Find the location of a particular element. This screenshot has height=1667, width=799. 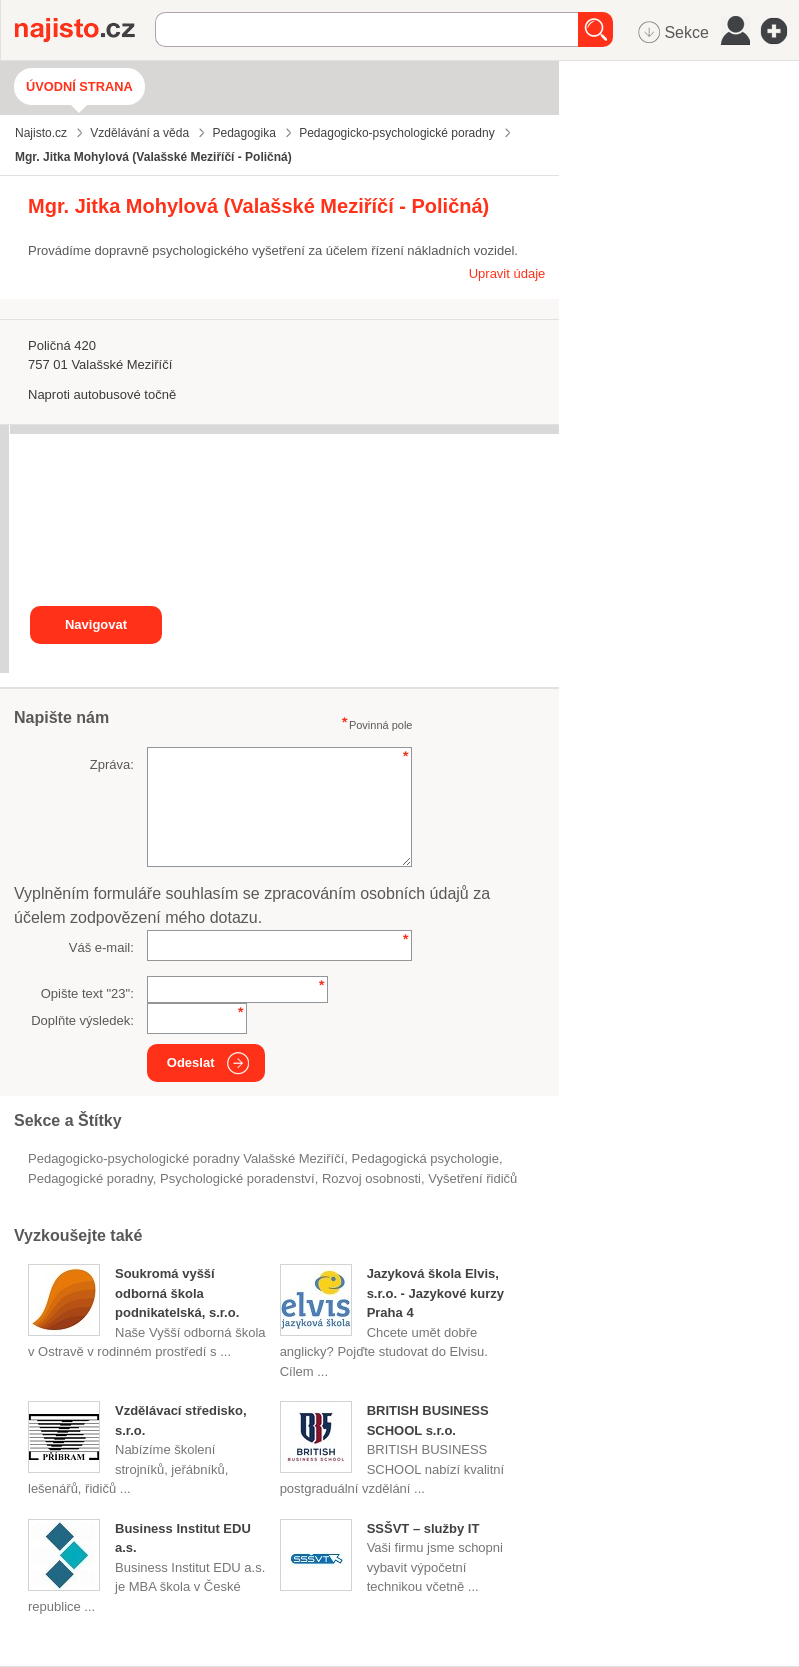

Najisto.cz is located at coordinates (85, 30).